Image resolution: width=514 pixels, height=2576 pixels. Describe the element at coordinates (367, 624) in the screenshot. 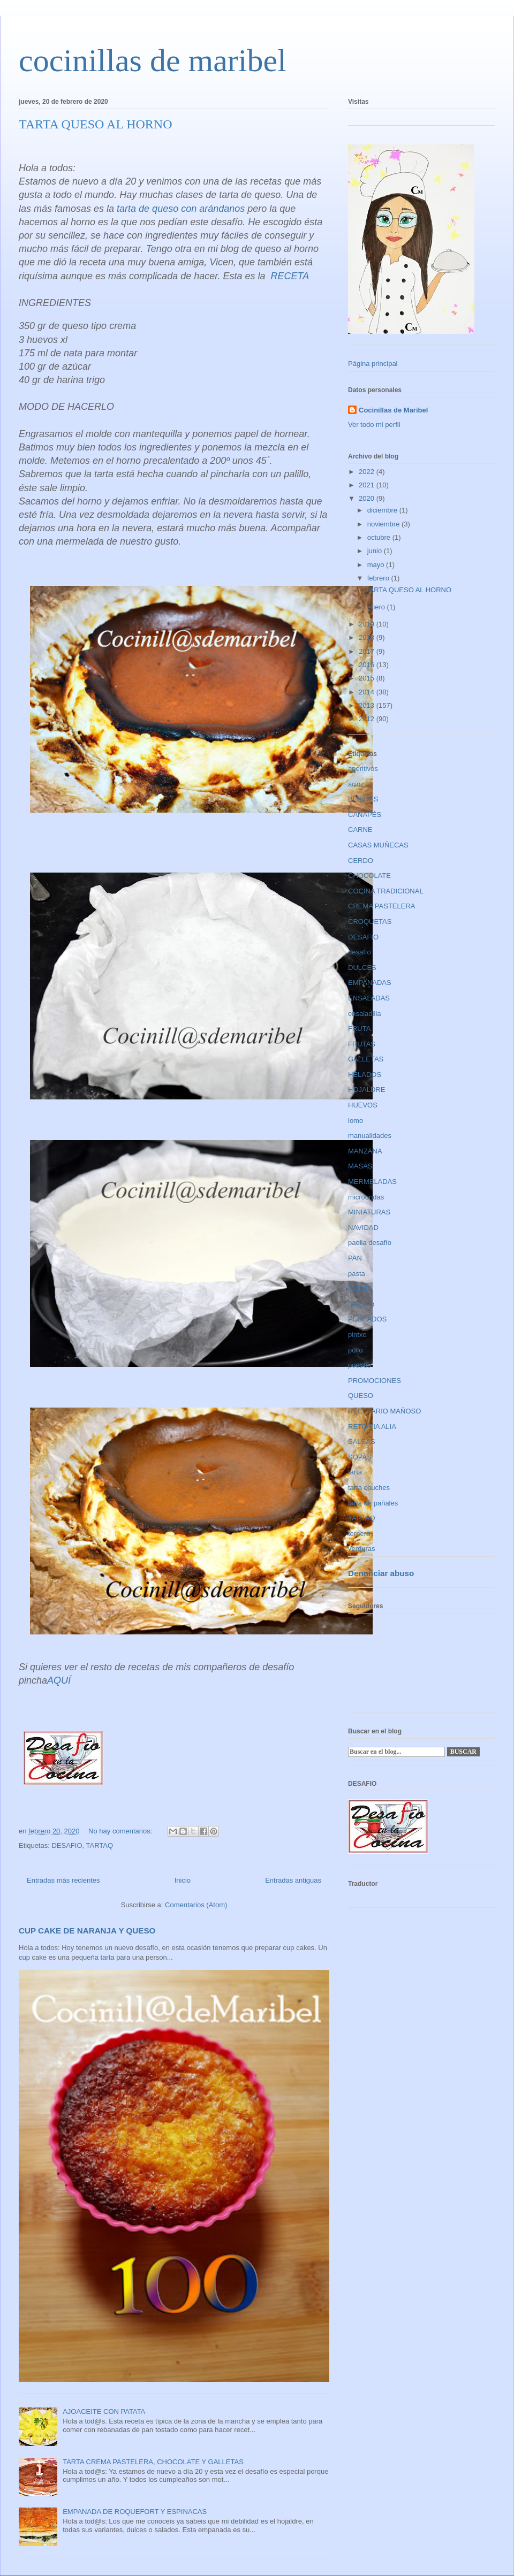

I see `2019` at that location.